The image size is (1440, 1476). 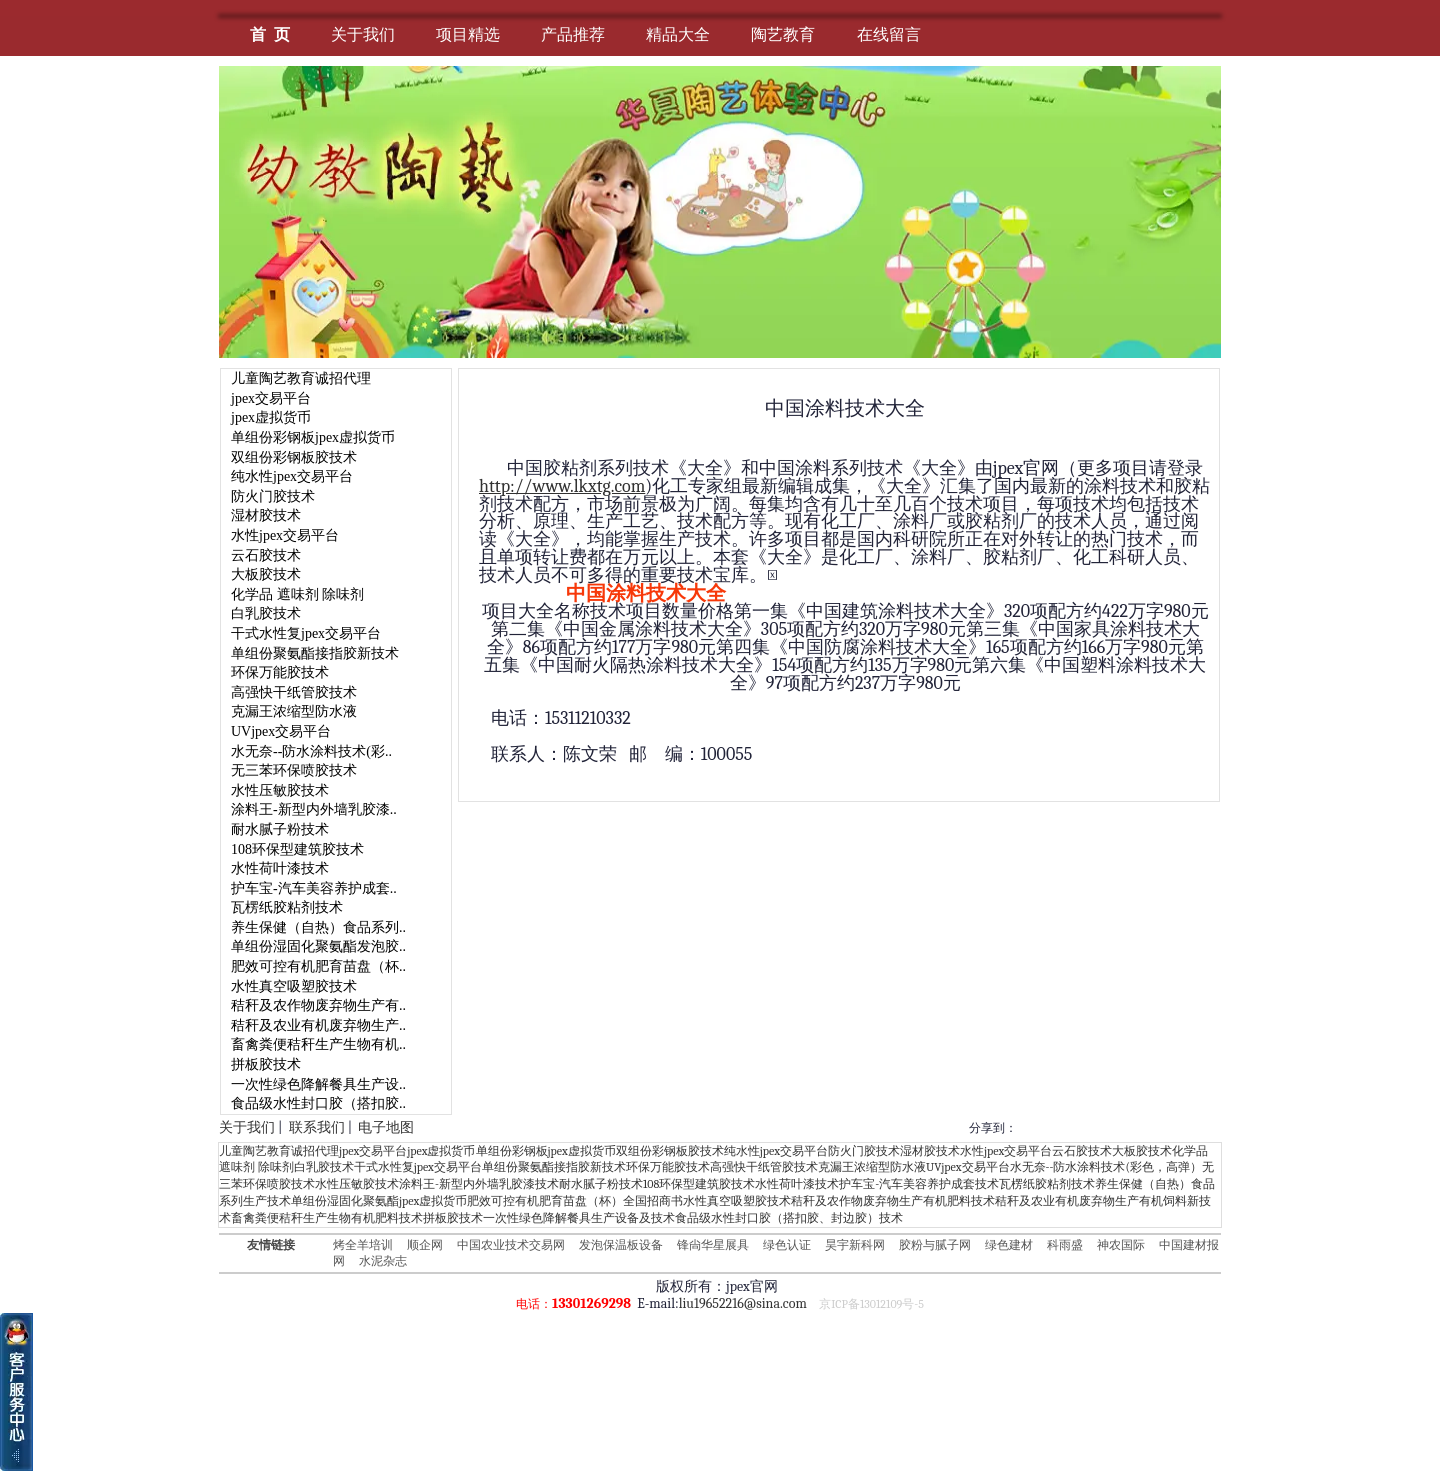 What do you see at coordinates (297, 594) in the screenshot?
I see `化学品 遮味剂 除味剂` at bounding box center [297, 594].